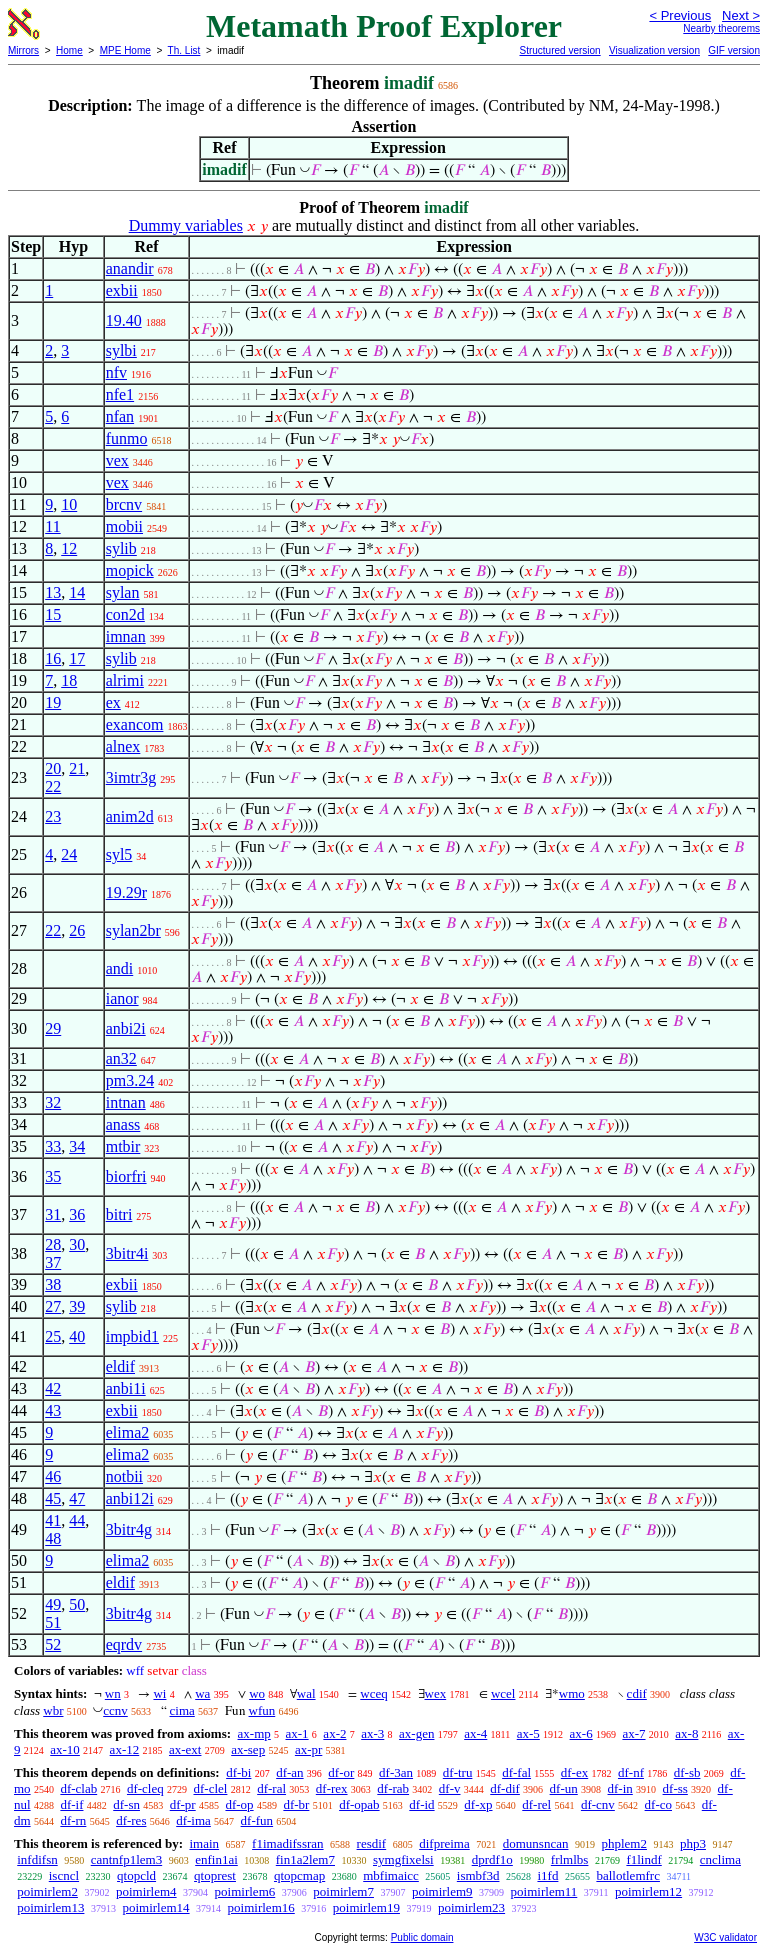  What do you see at coordinates (53, 1520) in the screenshot?
I see `41` at bounding box center [53, 1520].